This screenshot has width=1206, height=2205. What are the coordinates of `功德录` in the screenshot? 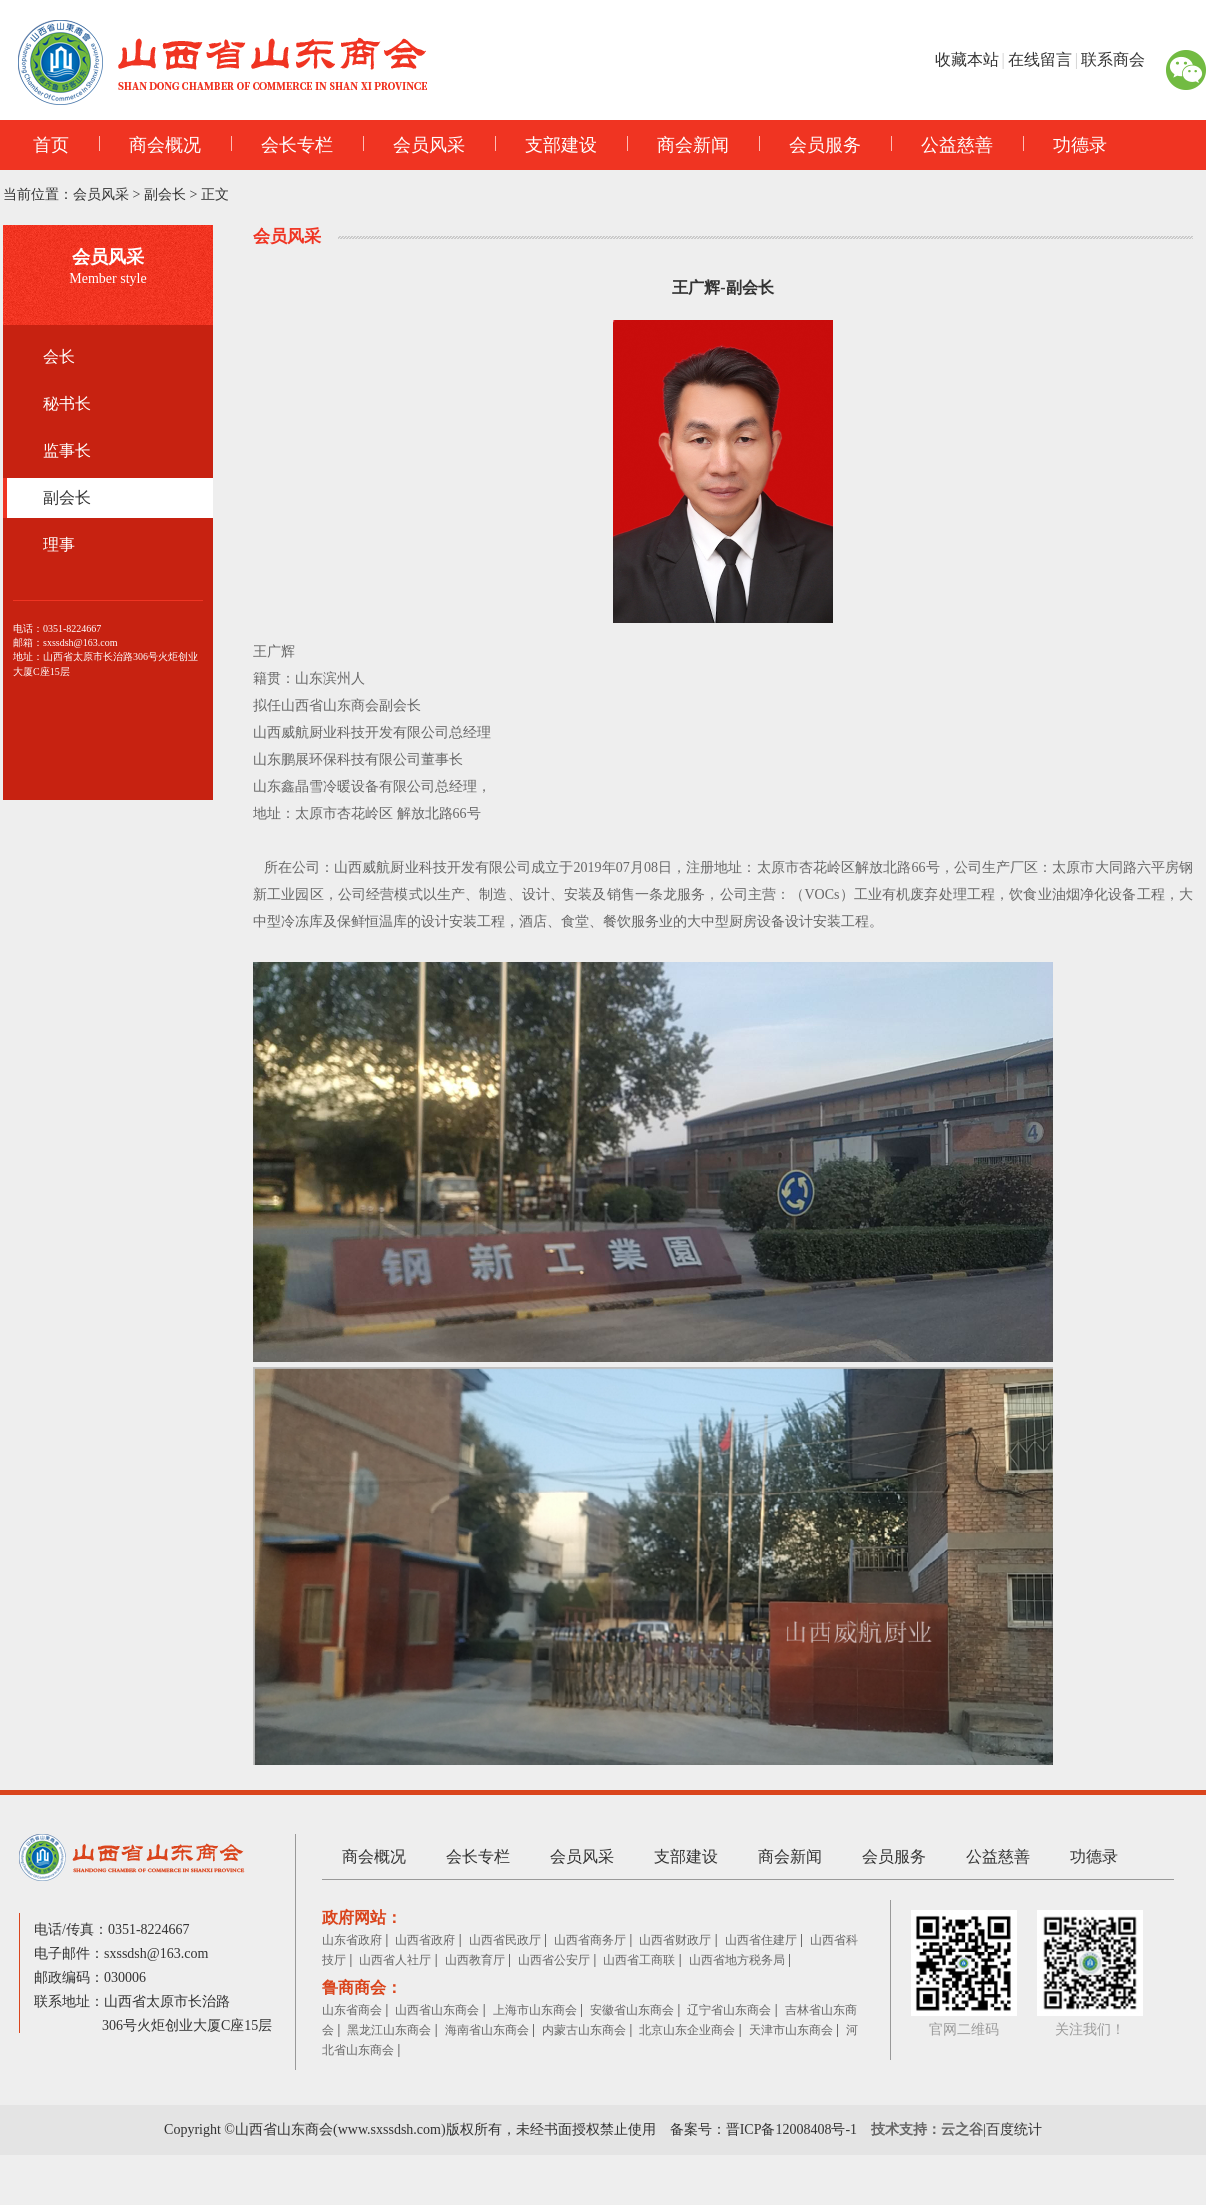 It's located at (1065, 145).